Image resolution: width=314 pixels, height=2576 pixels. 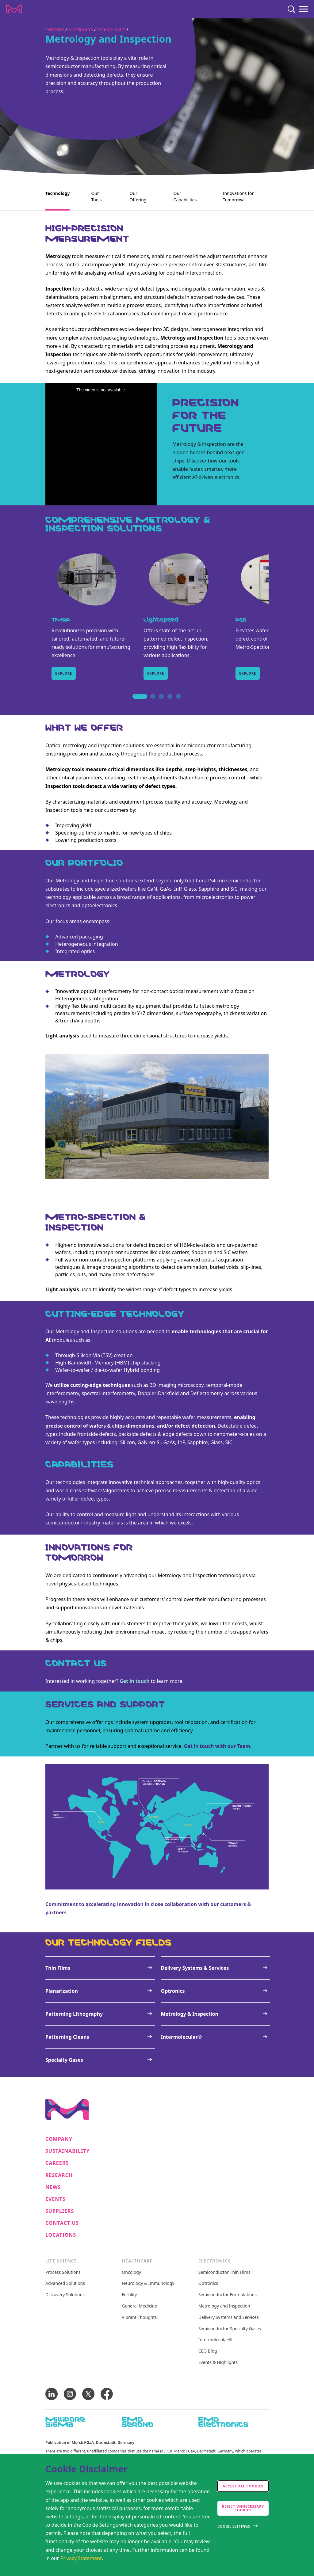 What do you see at coordinates (63, 2272) in the screenshot?
I see `Process Solutions` at bounding box center [63, 2272].